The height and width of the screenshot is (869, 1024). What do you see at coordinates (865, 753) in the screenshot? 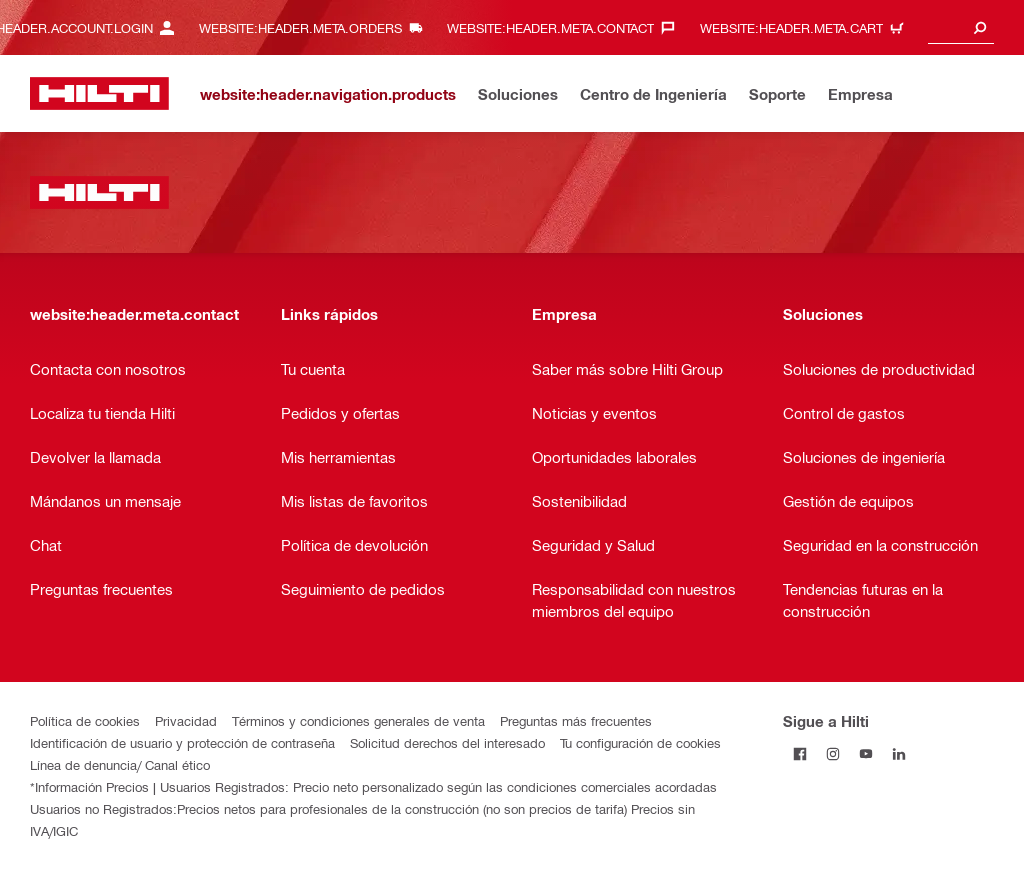
I see `[Follow Hilti on YouTube]` at bounding box center [865, 753].